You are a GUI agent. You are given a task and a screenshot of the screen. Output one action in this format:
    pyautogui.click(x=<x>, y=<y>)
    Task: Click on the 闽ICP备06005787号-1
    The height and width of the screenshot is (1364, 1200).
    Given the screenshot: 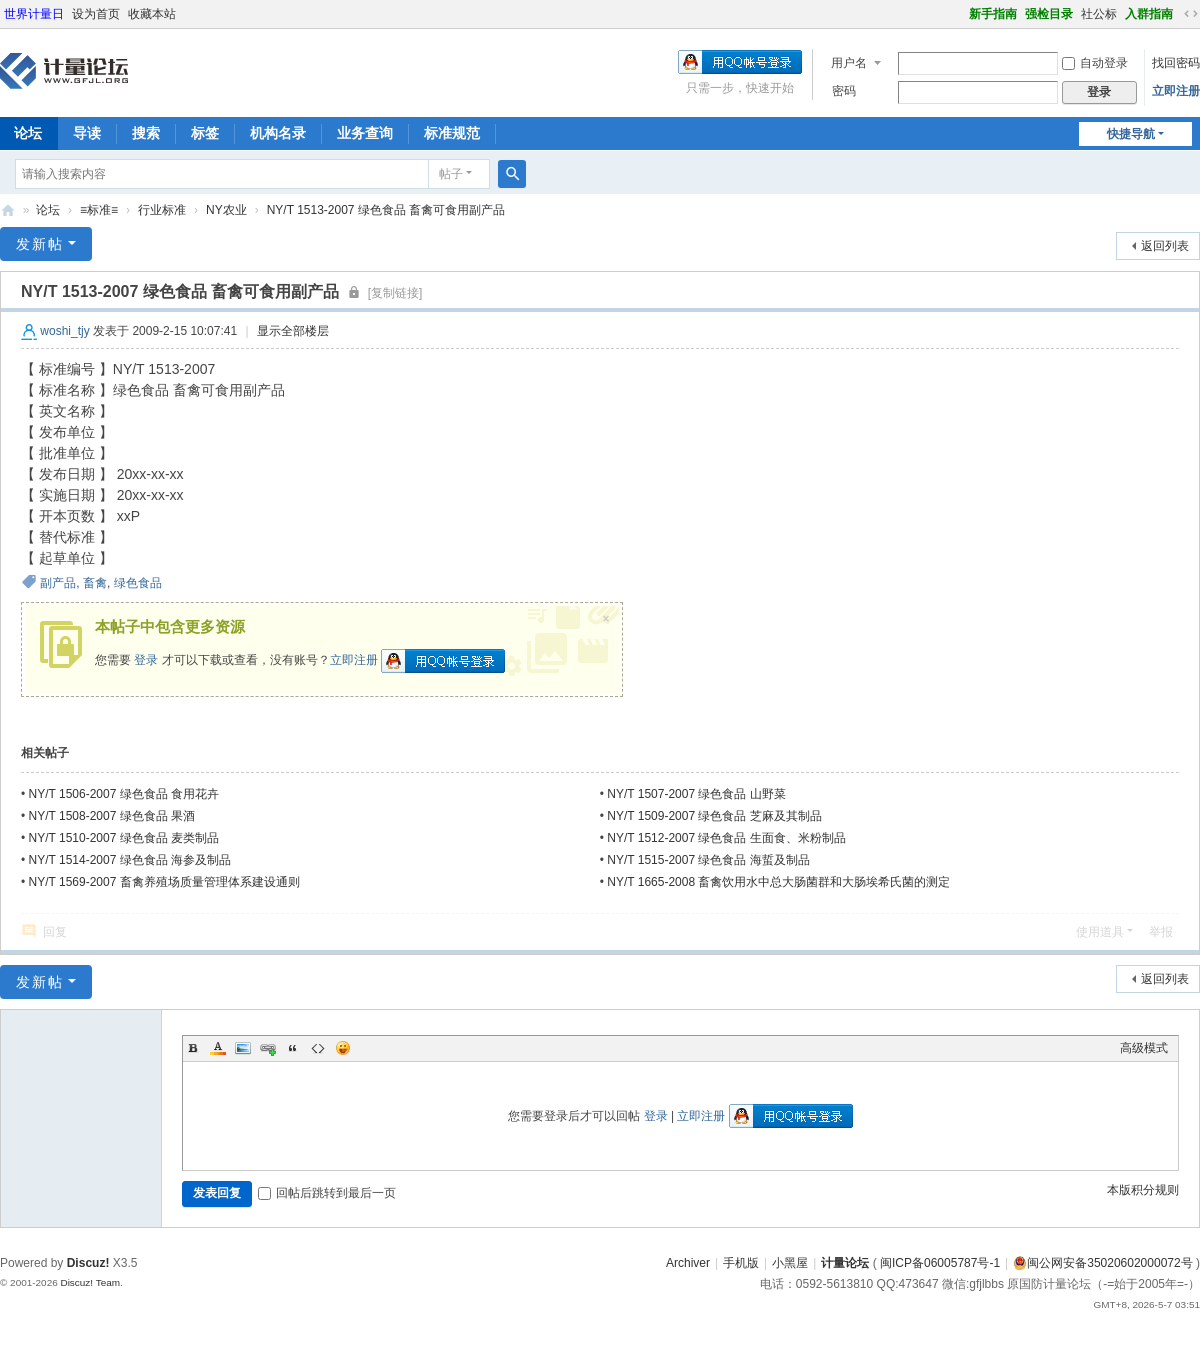 What is the action you would take?
    pyautogui.click(x=940, y=1263)
    